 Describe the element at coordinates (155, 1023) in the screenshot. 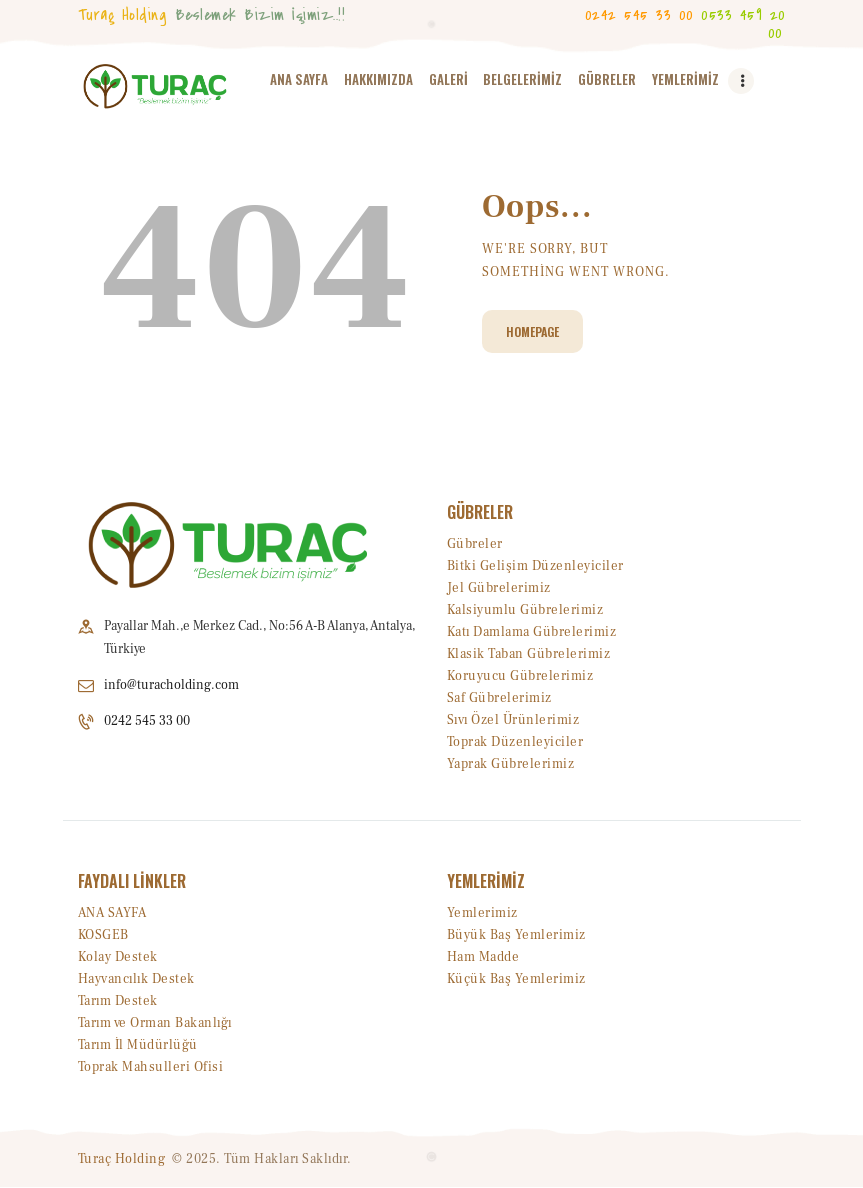

I see `Tarım ve Orman Bakanlığı` at that location.